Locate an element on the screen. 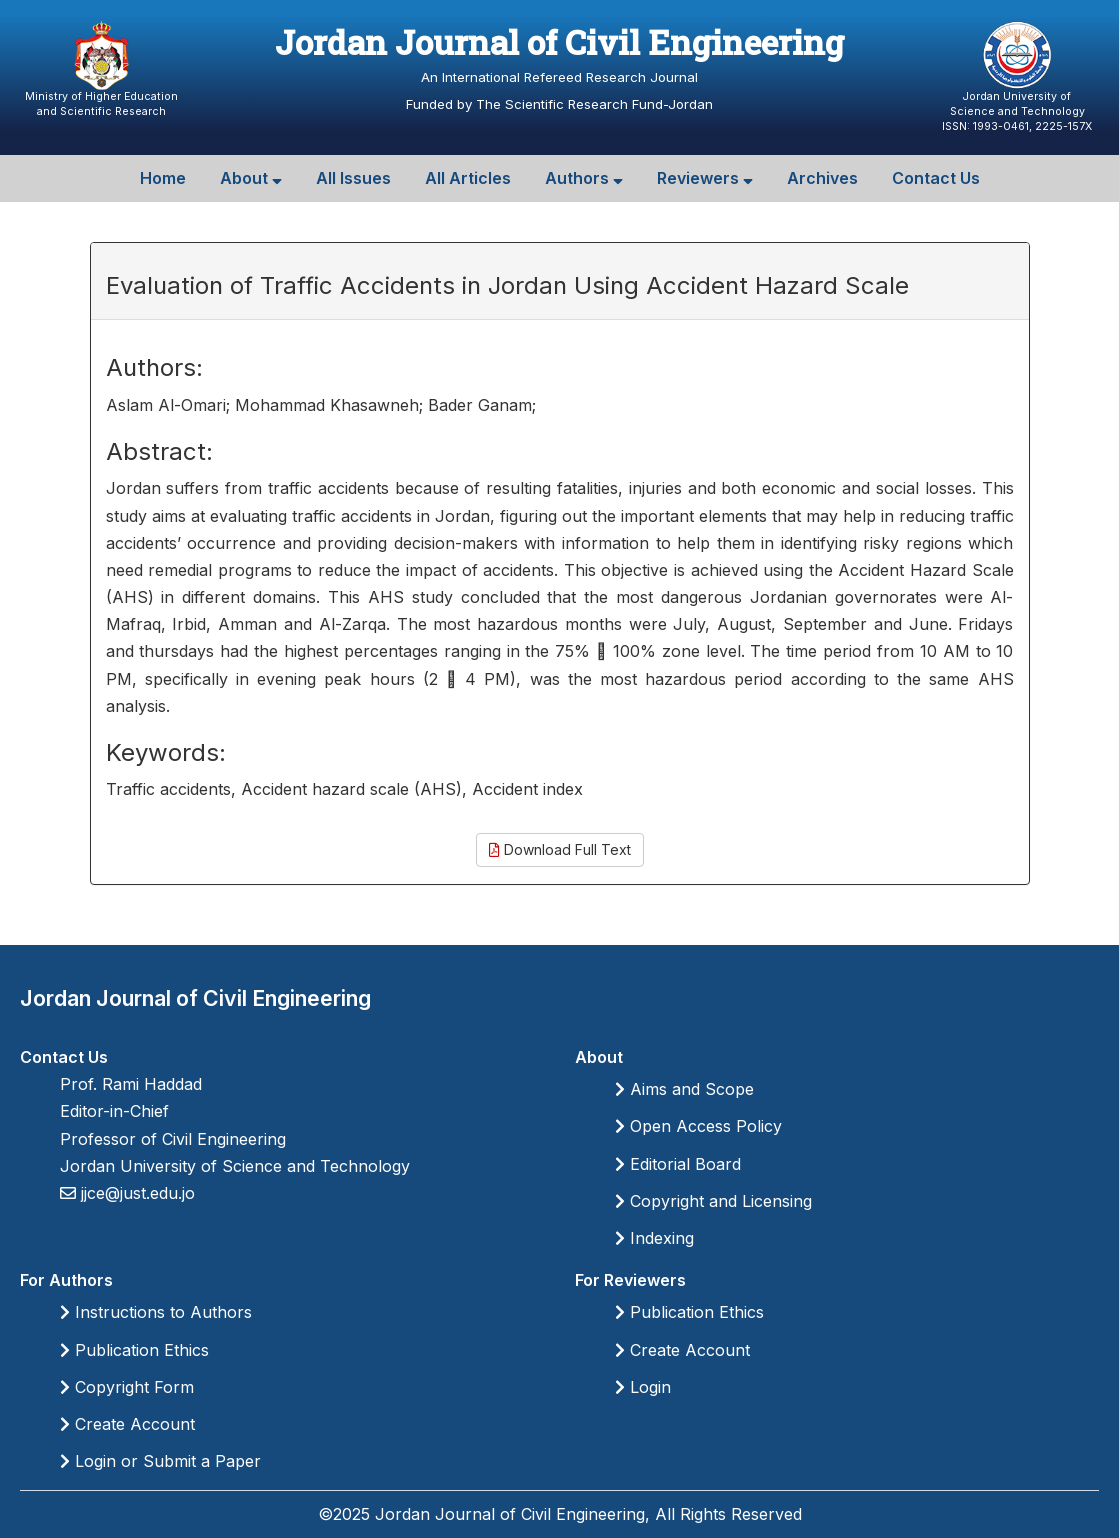 This screenshot has width=1119, height=1538. Publication Ethics is located at coordinates (134, 1350).